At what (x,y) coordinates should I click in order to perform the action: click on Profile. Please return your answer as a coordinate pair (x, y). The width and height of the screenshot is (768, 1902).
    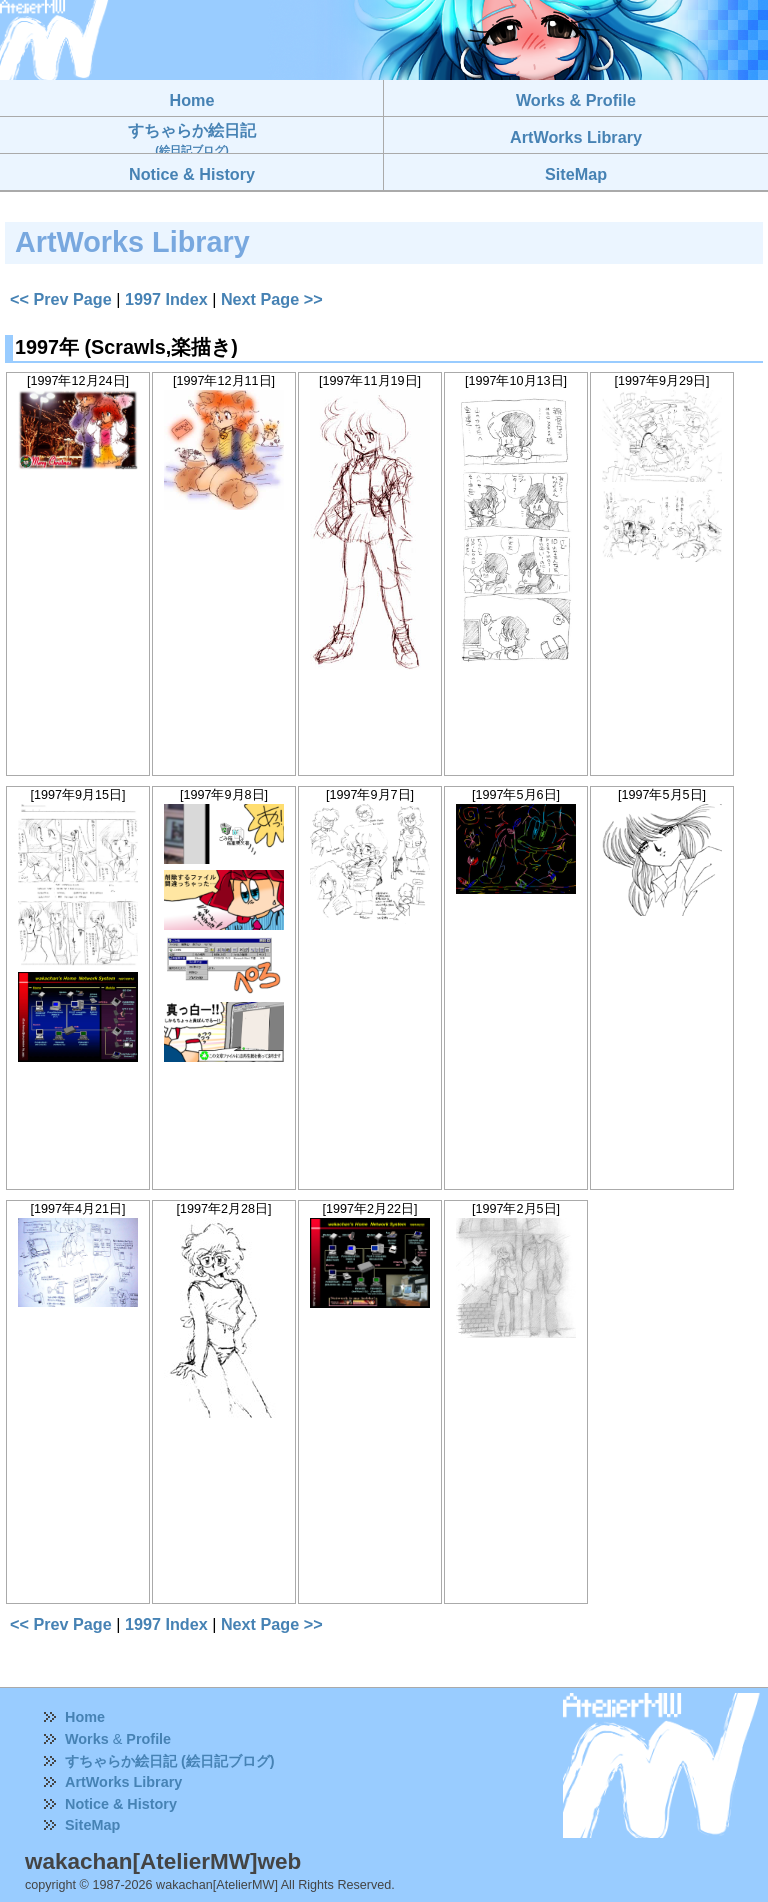
    Looking at the image, I should click on (148, 1739).